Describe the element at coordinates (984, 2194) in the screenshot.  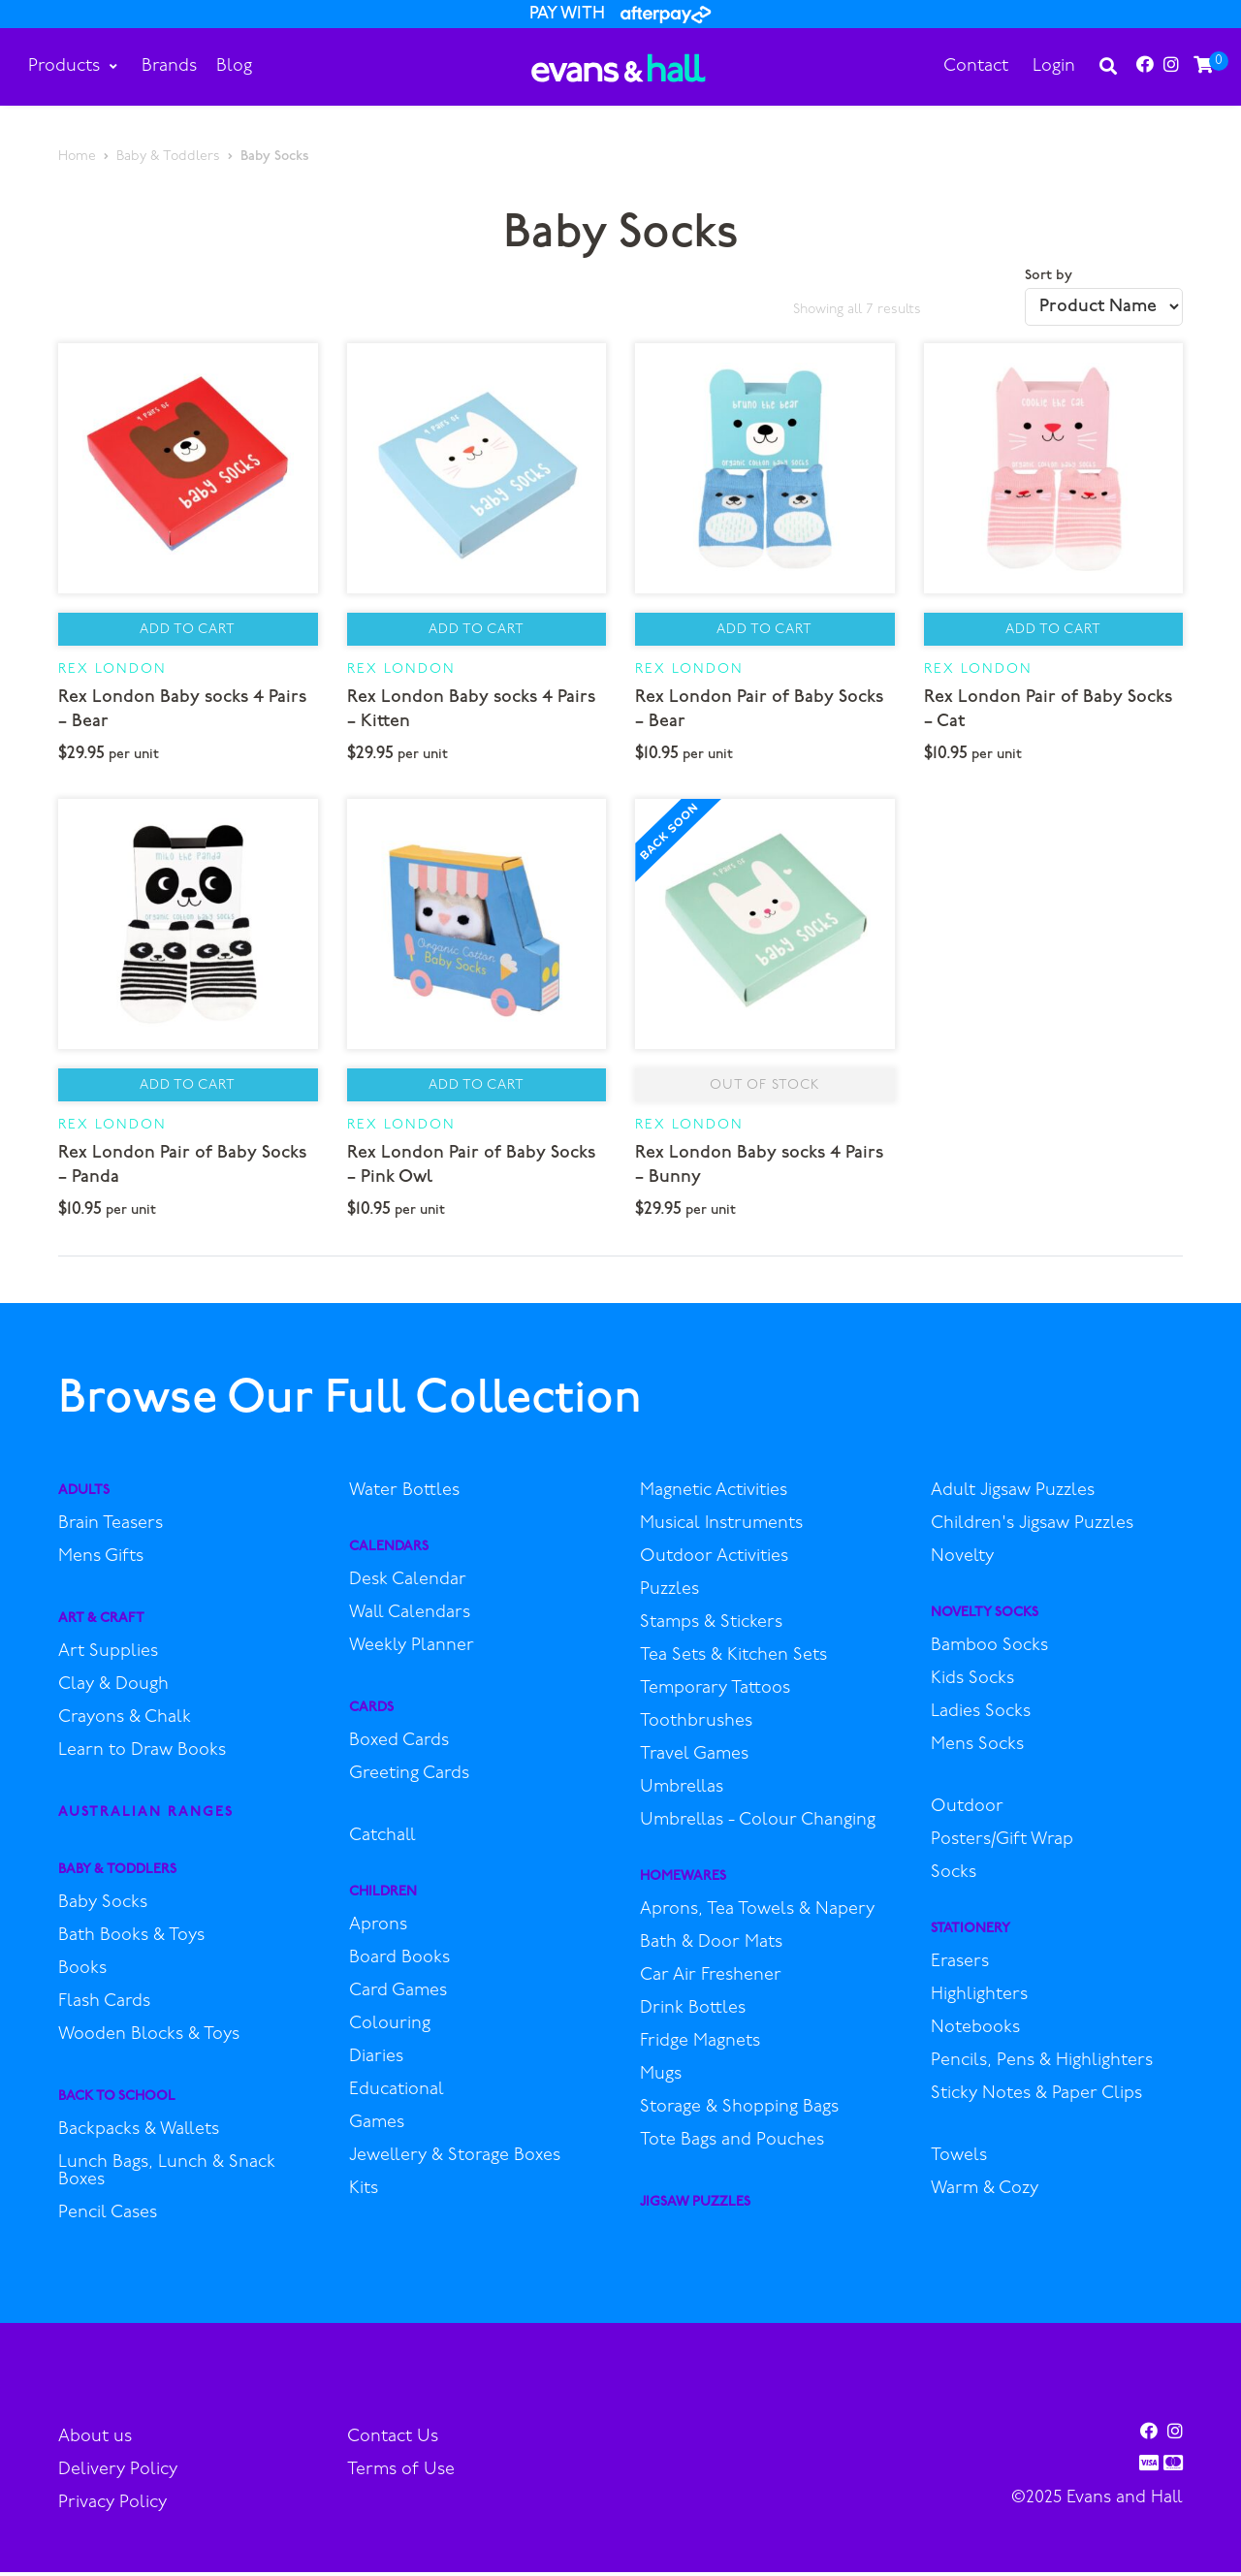
I see `Warm & Cozy` at that location.